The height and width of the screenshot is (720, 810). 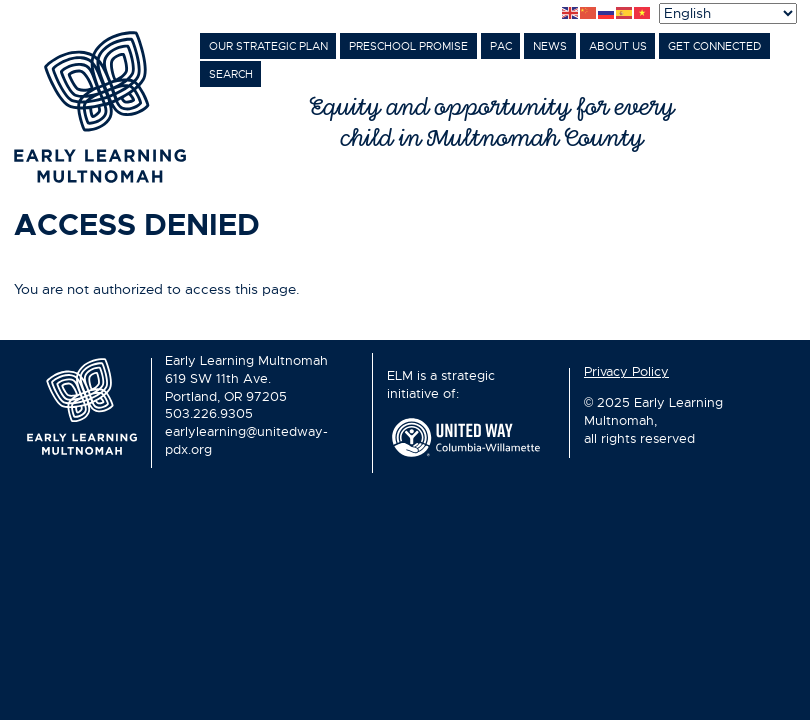 What do you see at coordinates (728, 13) in the screenshot?
I see `[Select Language]` at bounding box center [728, 13].